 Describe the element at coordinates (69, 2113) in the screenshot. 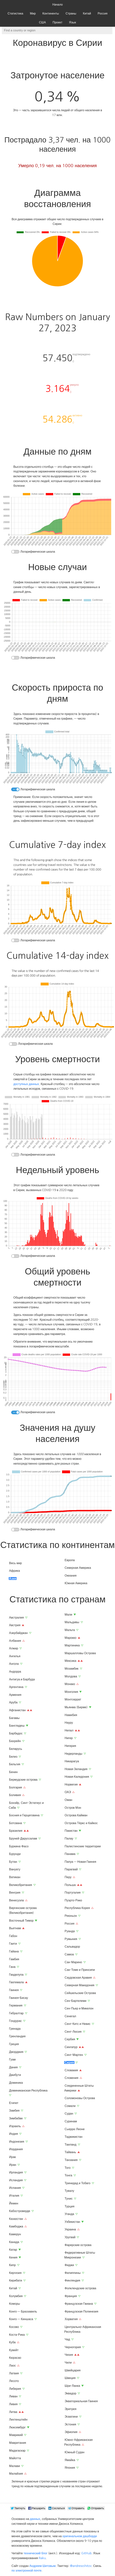

I see `Судан` at that location.